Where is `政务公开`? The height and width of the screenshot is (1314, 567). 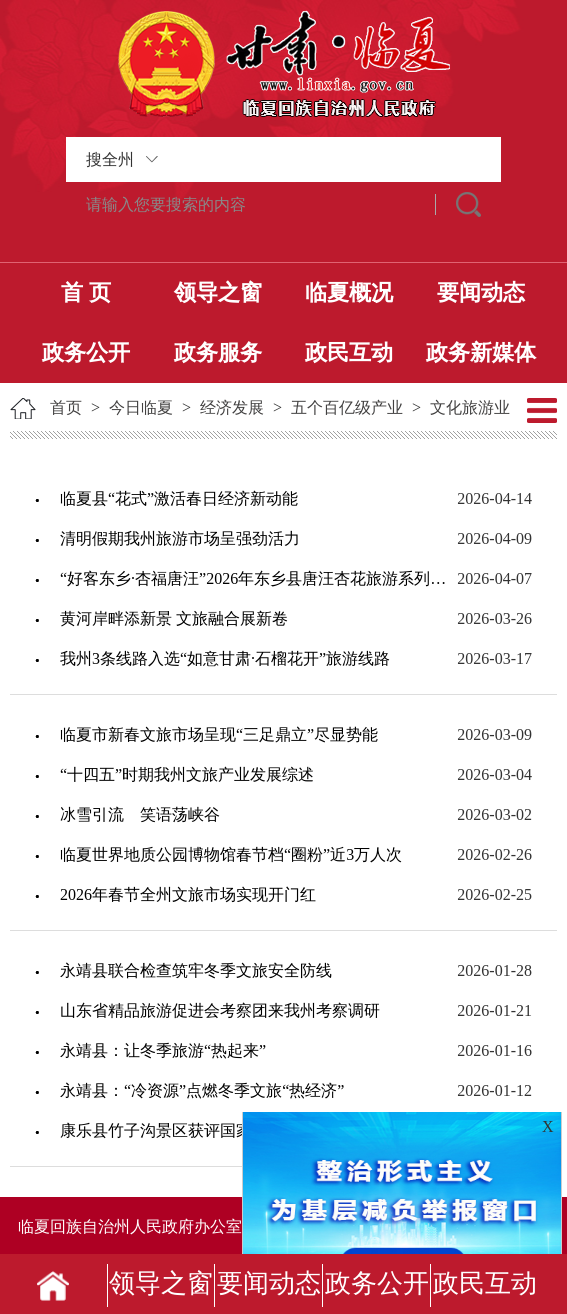
政务公开 is located at coordinates (86, 352).